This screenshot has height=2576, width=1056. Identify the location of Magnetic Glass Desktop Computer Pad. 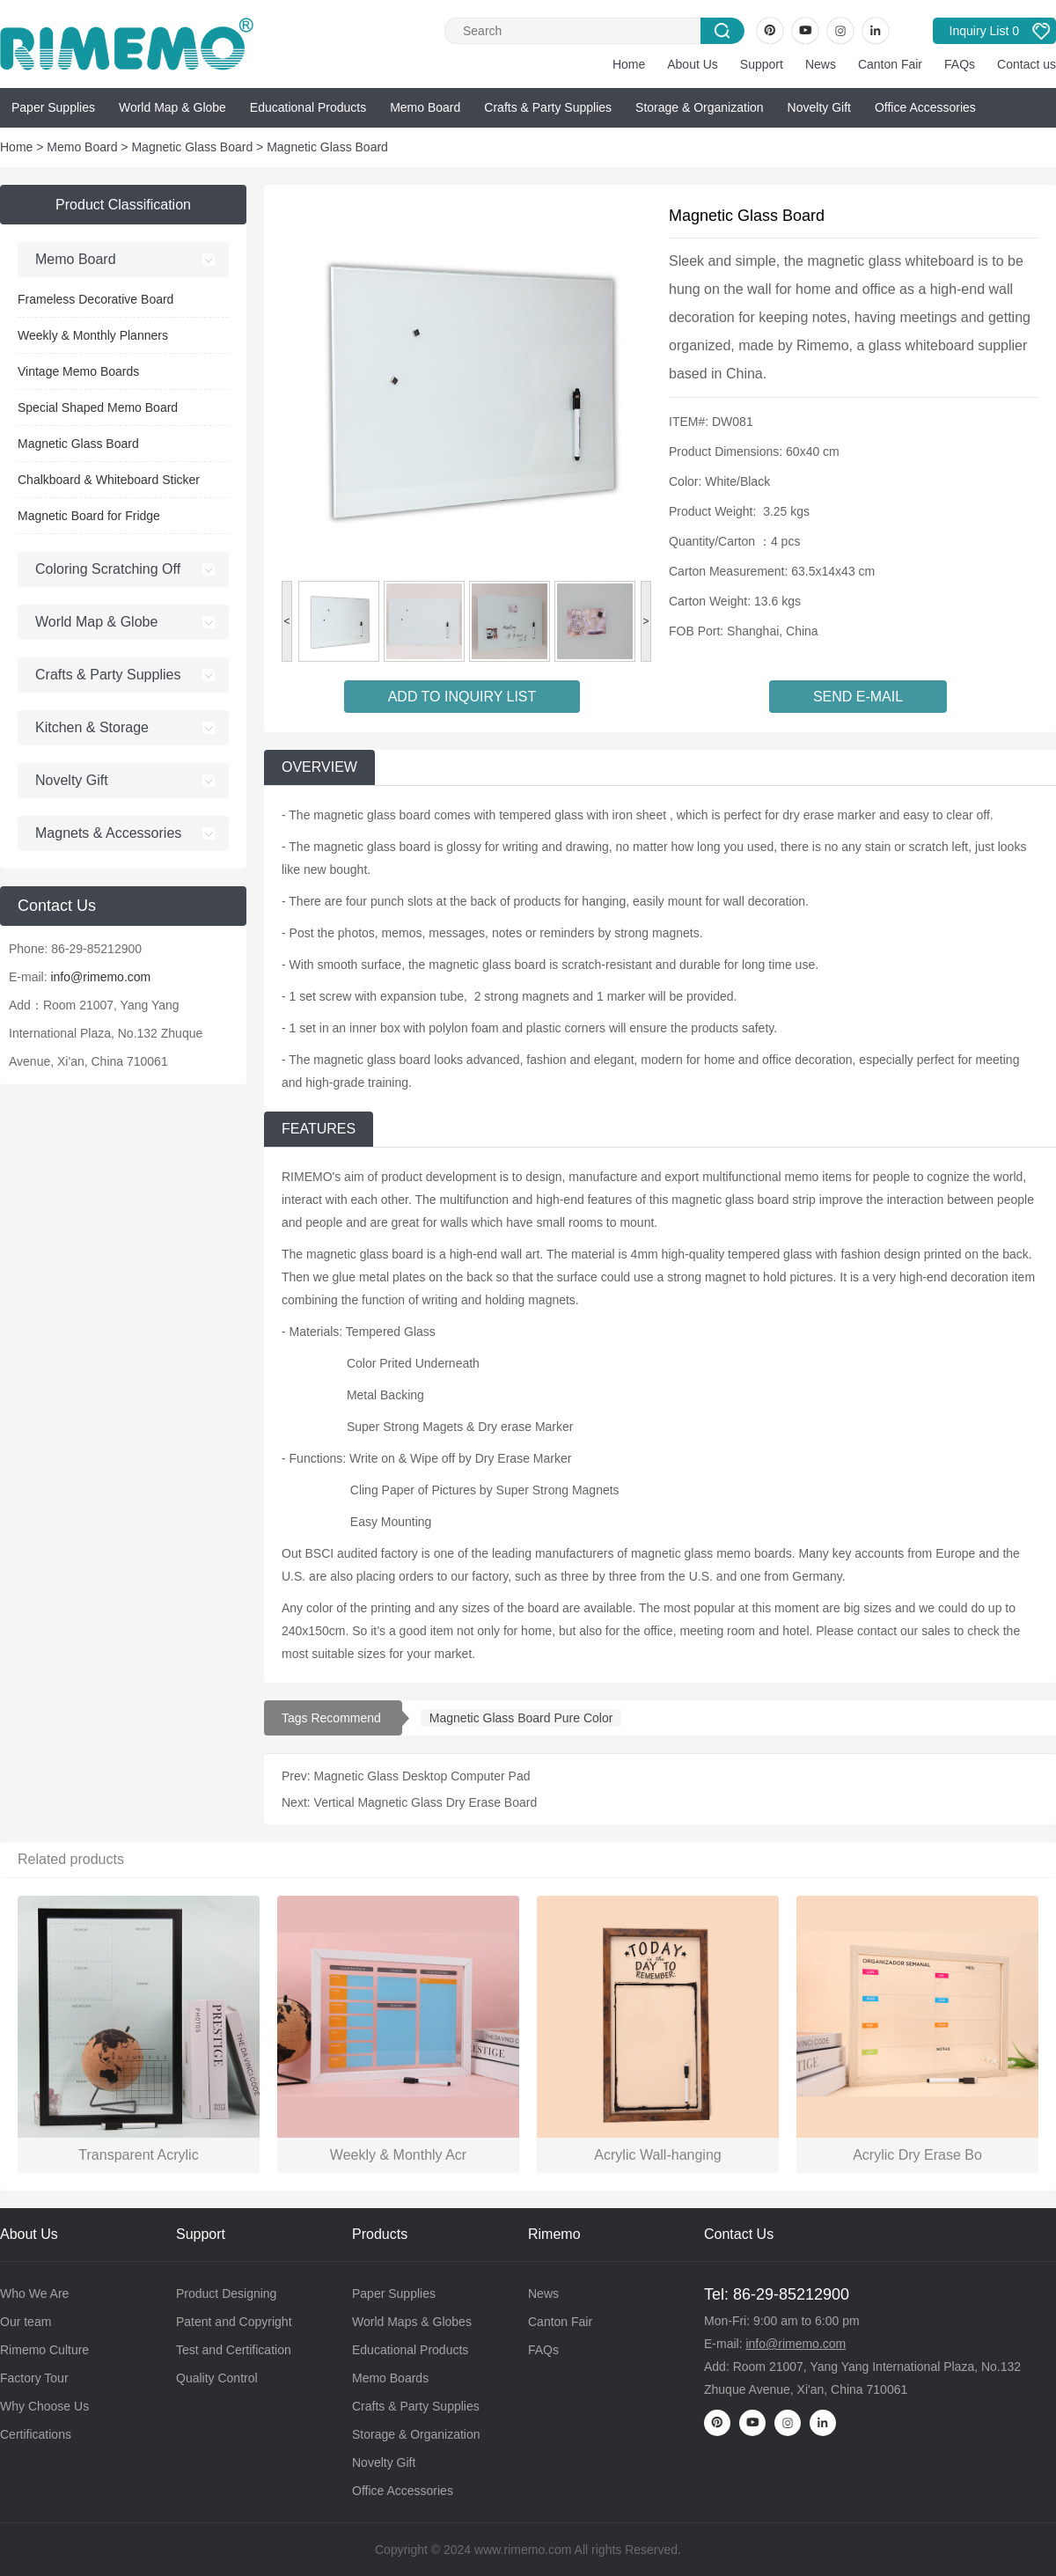
(422, 1776).